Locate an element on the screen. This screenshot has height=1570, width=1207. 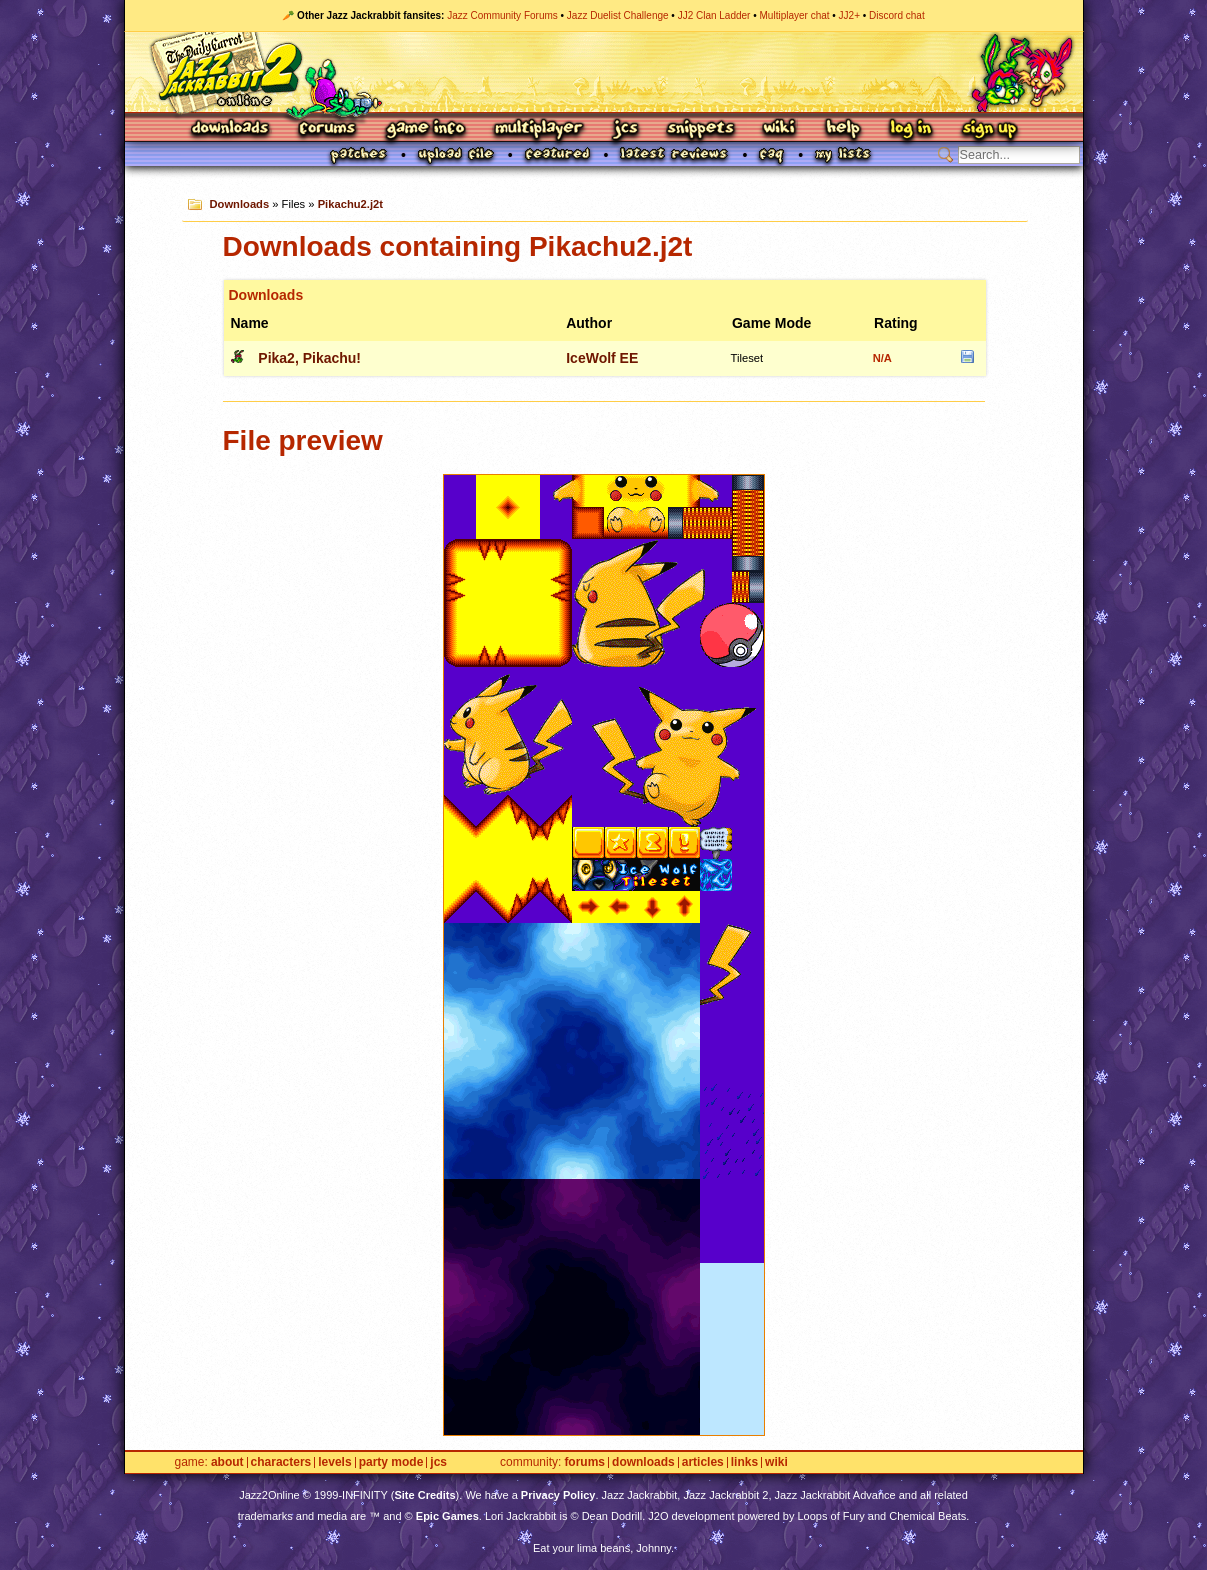
Log In is located at coordinates (911, 129).